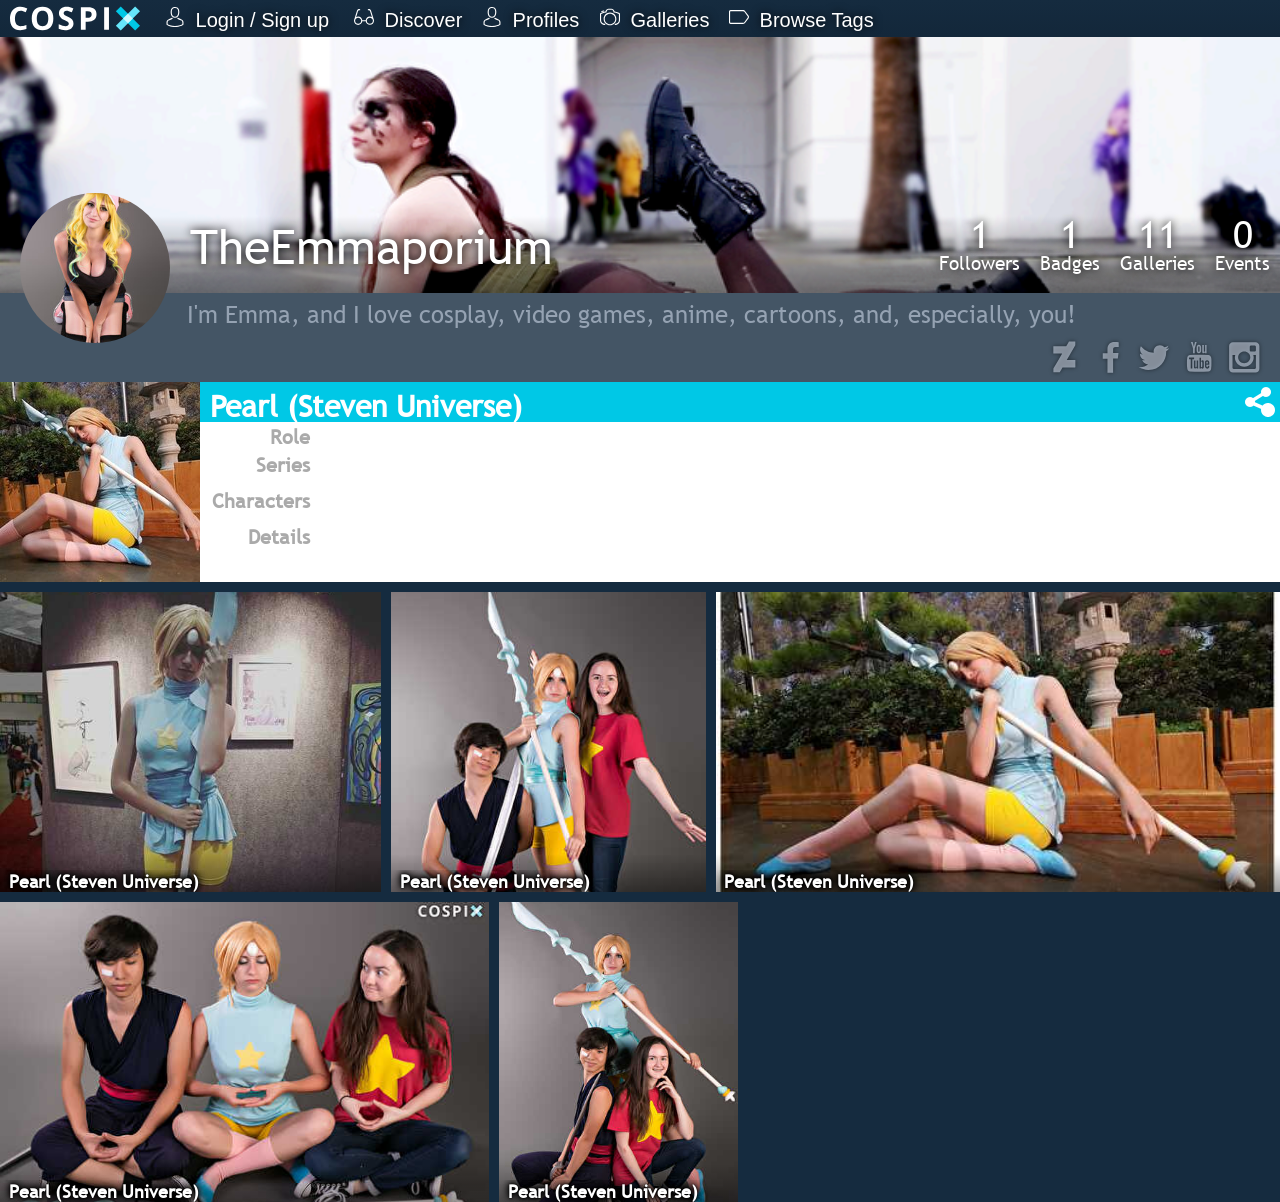 The width and height of the screenshot is (1280, 1202). What do you see at coordinates (1242, 245) in the screenshot?
I see `Events` at bounding box center [1242, 245].